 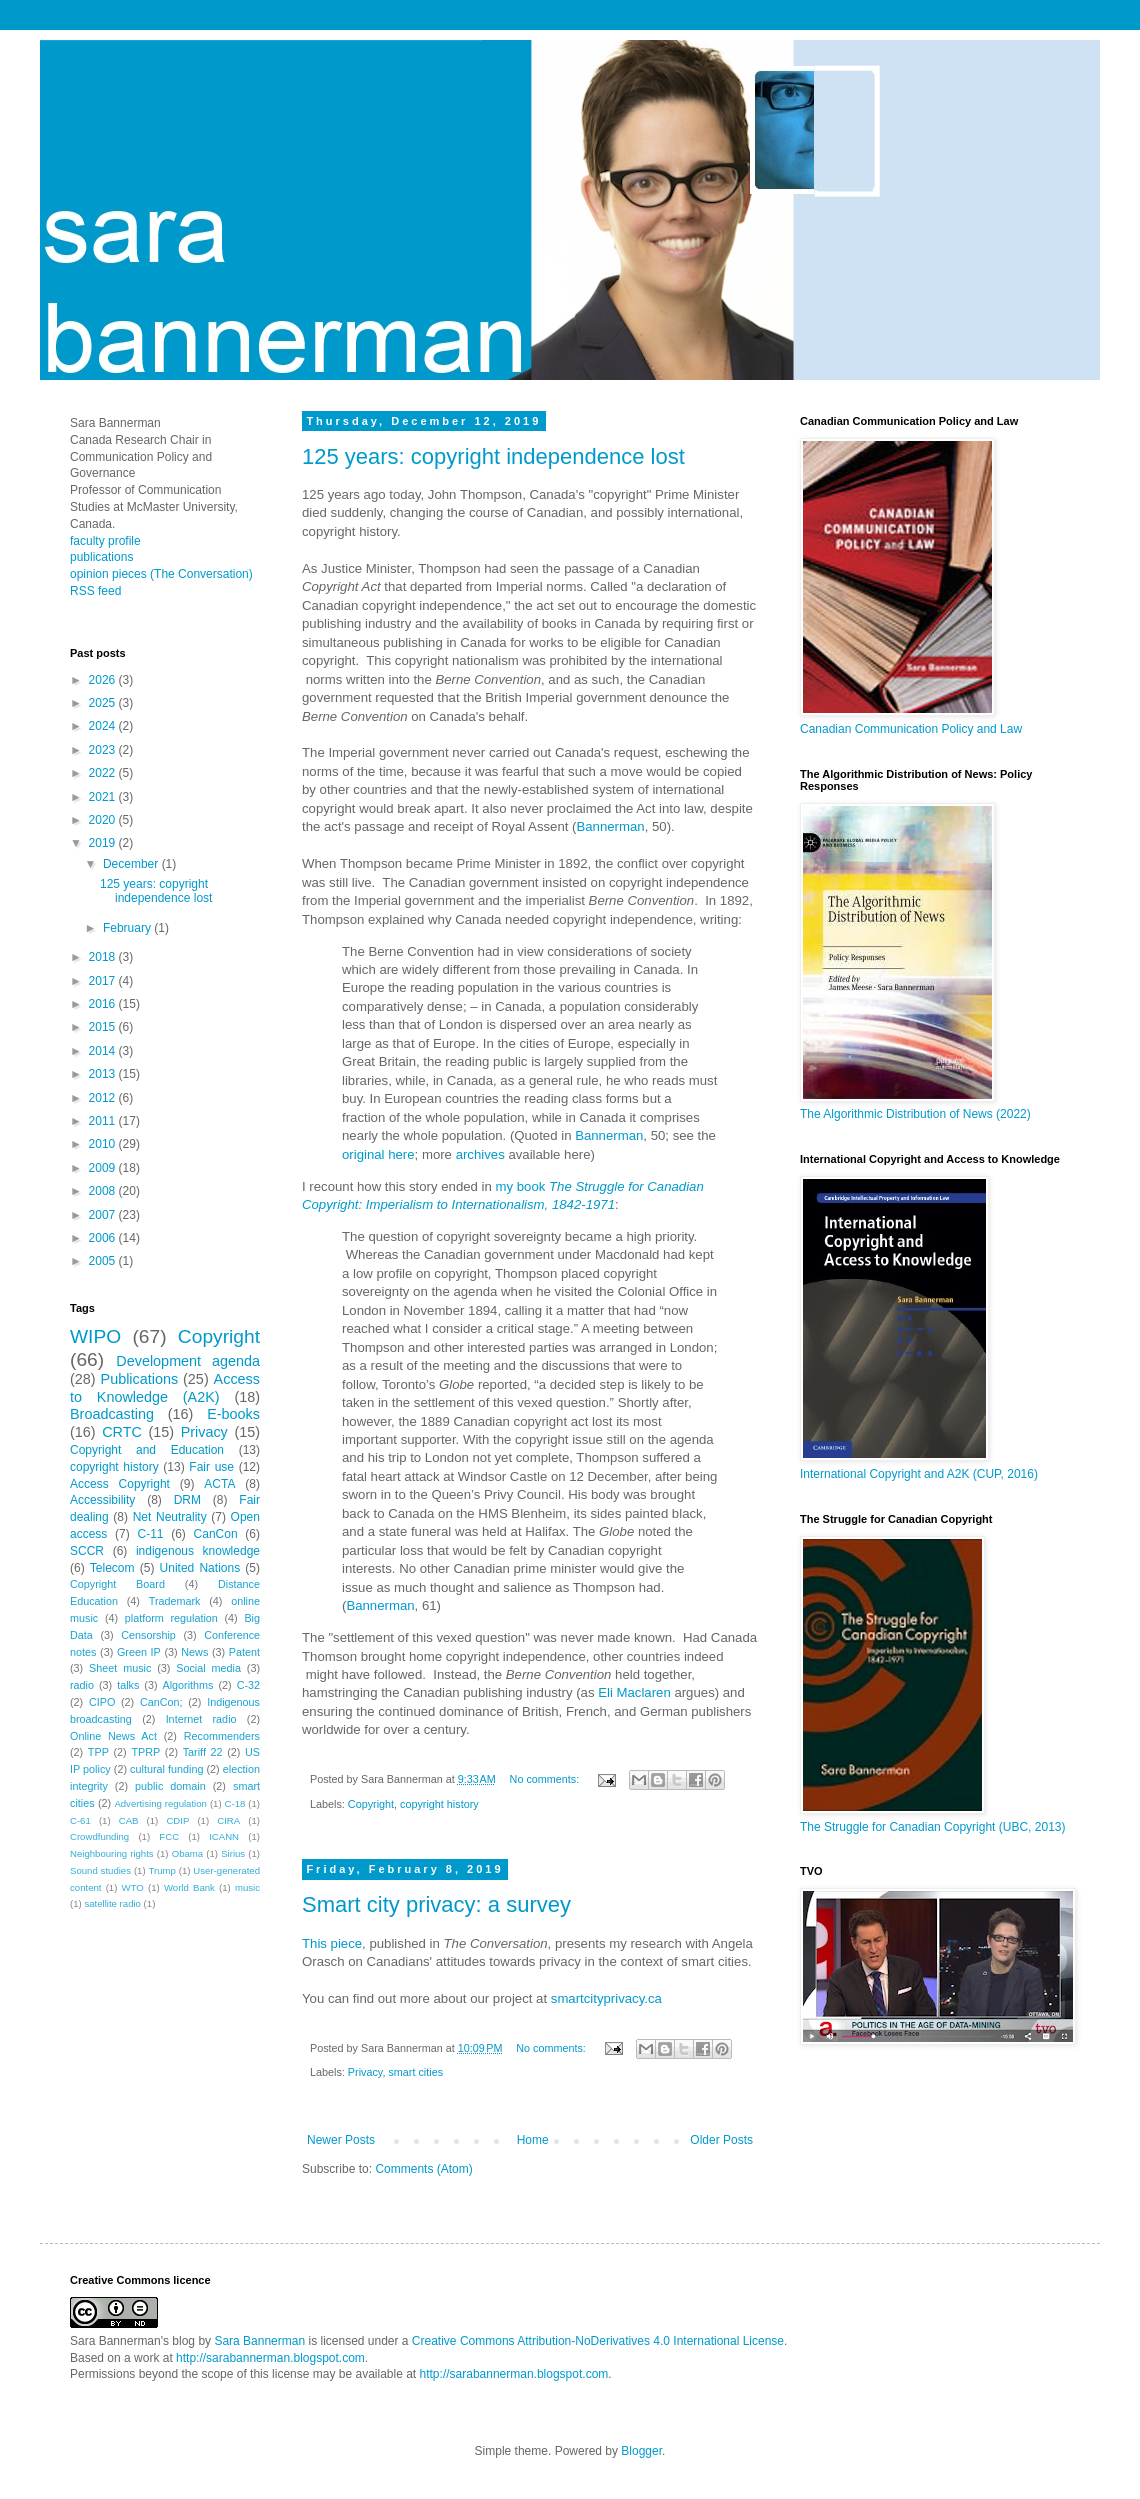 I want to click on C-11, so click(x=150, y=1534).